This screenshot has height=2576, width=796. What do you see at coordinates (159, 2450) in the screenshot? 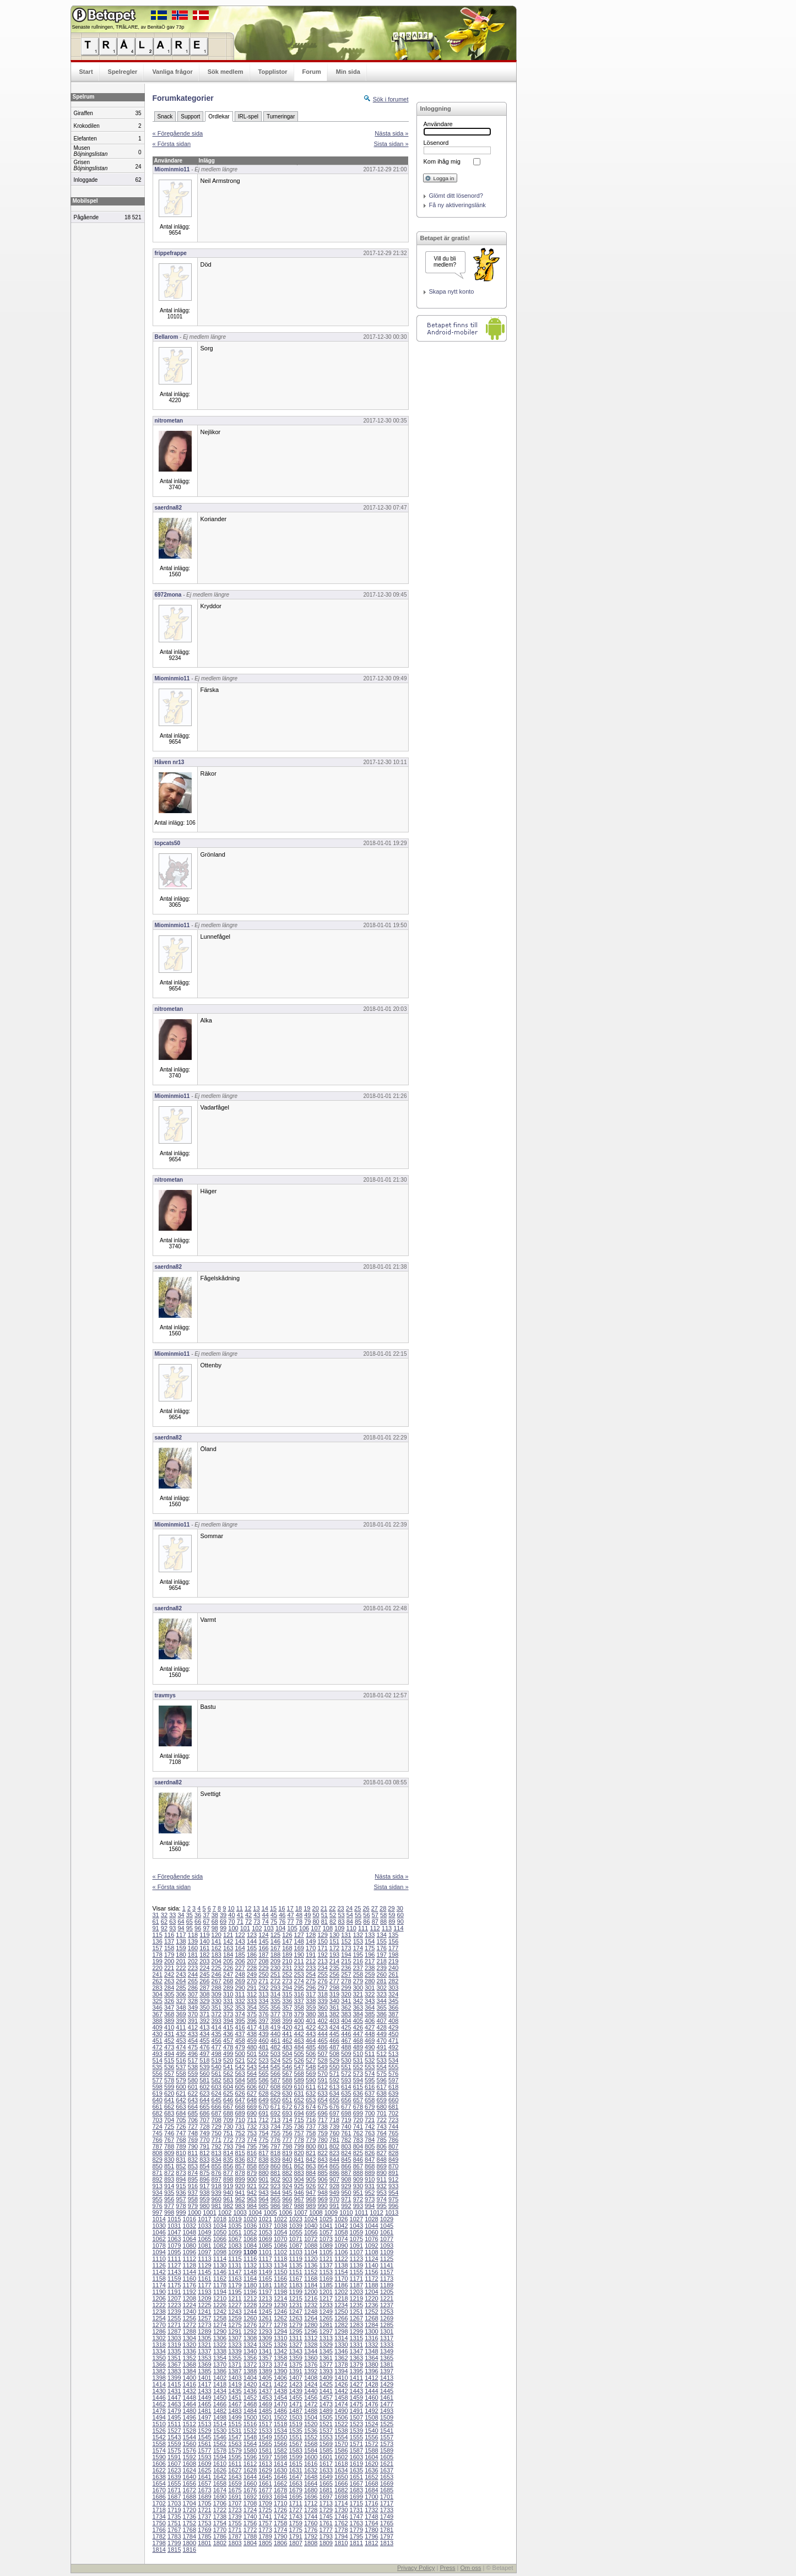
I see `1574` at bounding box center [159, 2450].